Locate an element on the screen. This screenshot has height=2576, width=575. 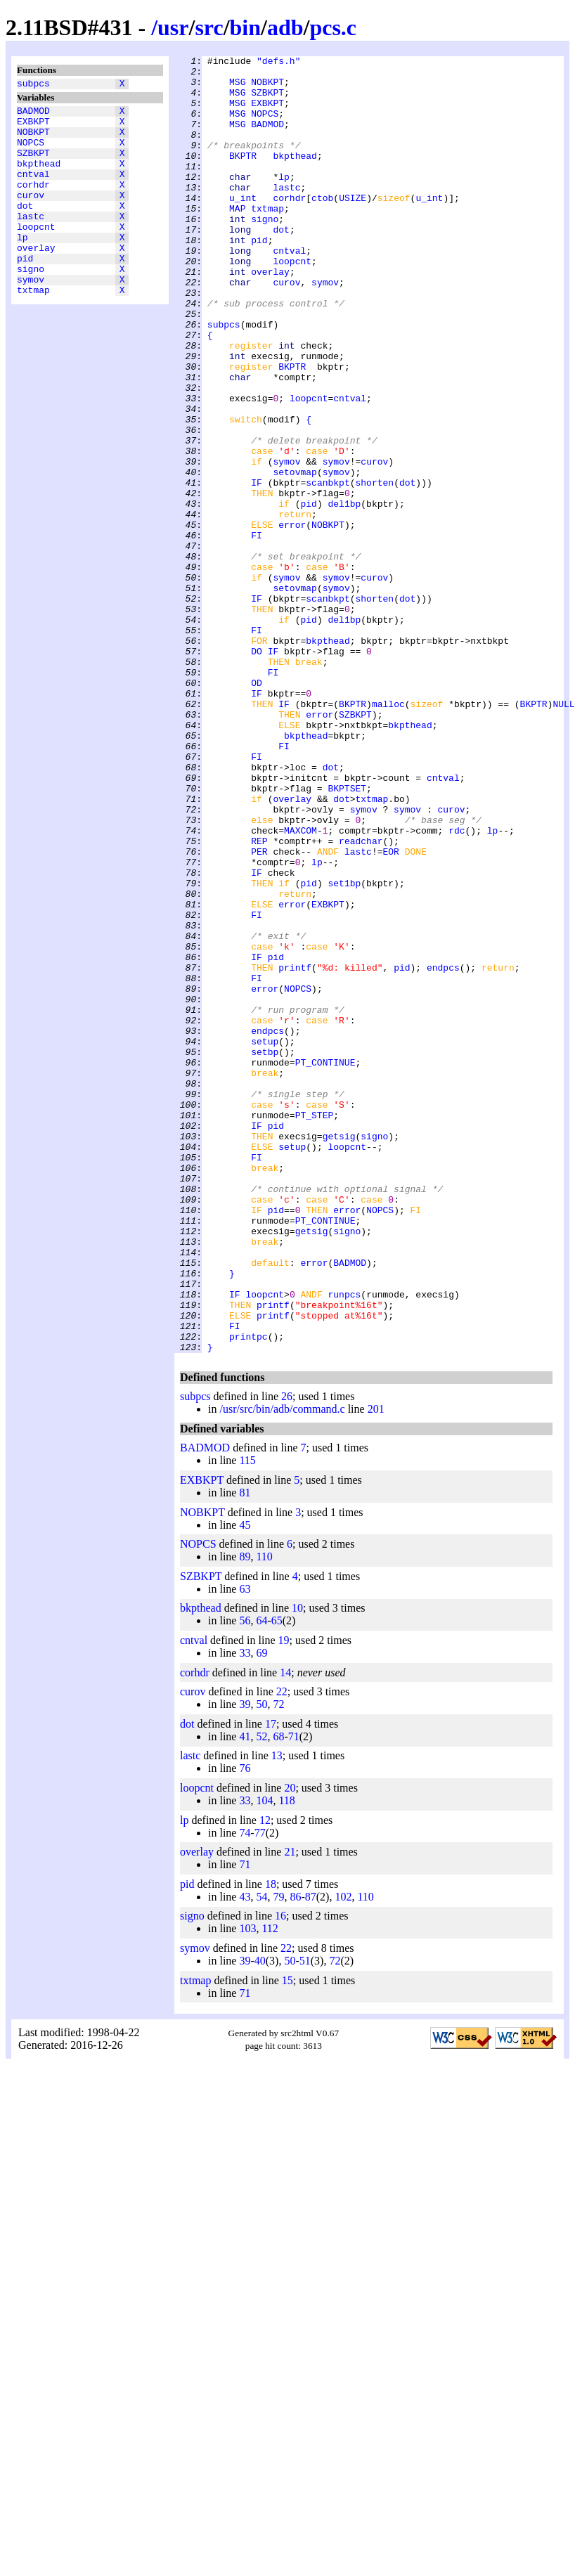
endpcs is located at coordinates (443, 1150).